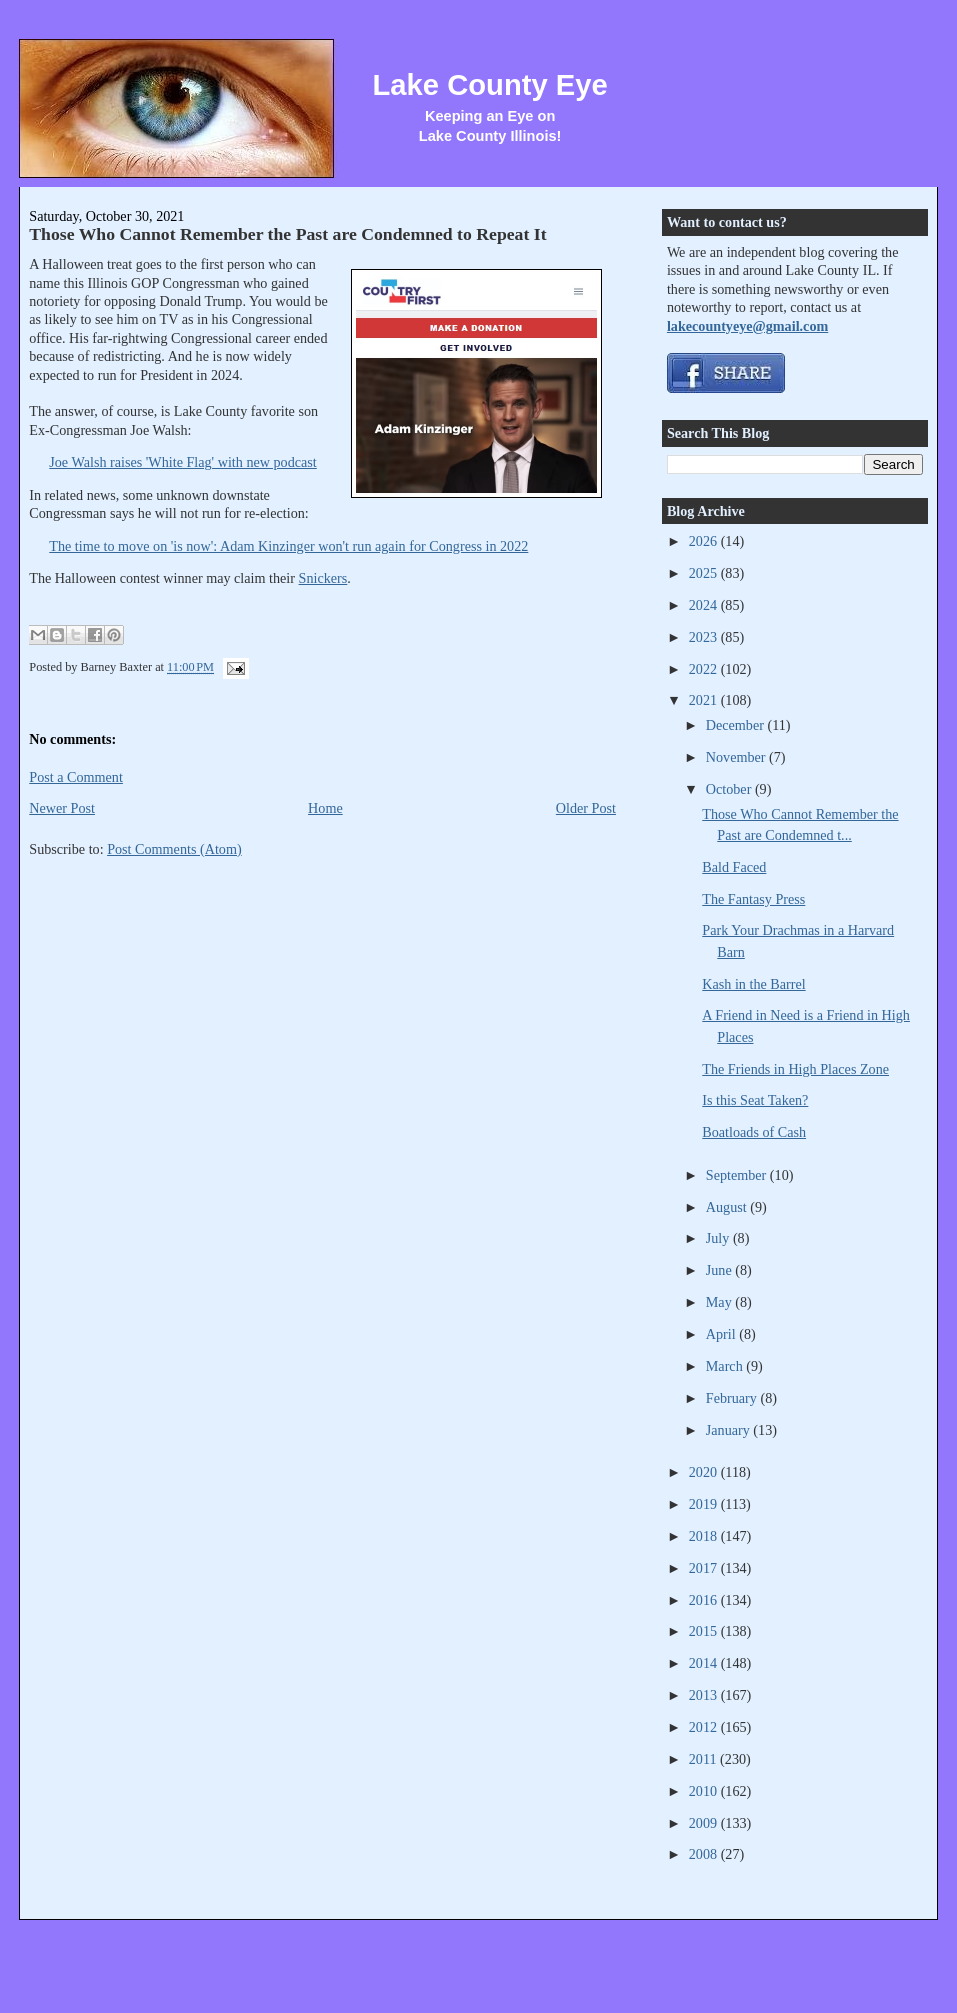  I want to click on Post a Comment, so click(76, 777).